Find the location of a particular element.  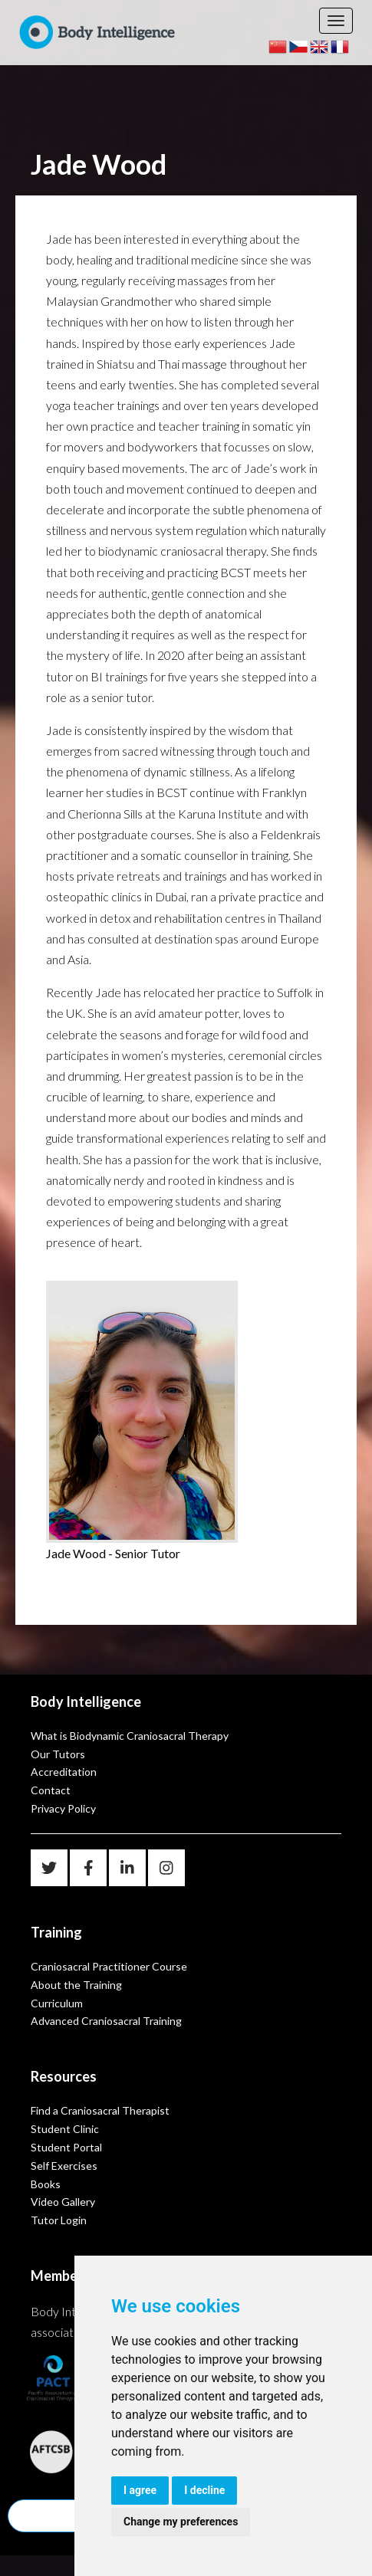

Student Portal is located at coordinates (66, 2147).